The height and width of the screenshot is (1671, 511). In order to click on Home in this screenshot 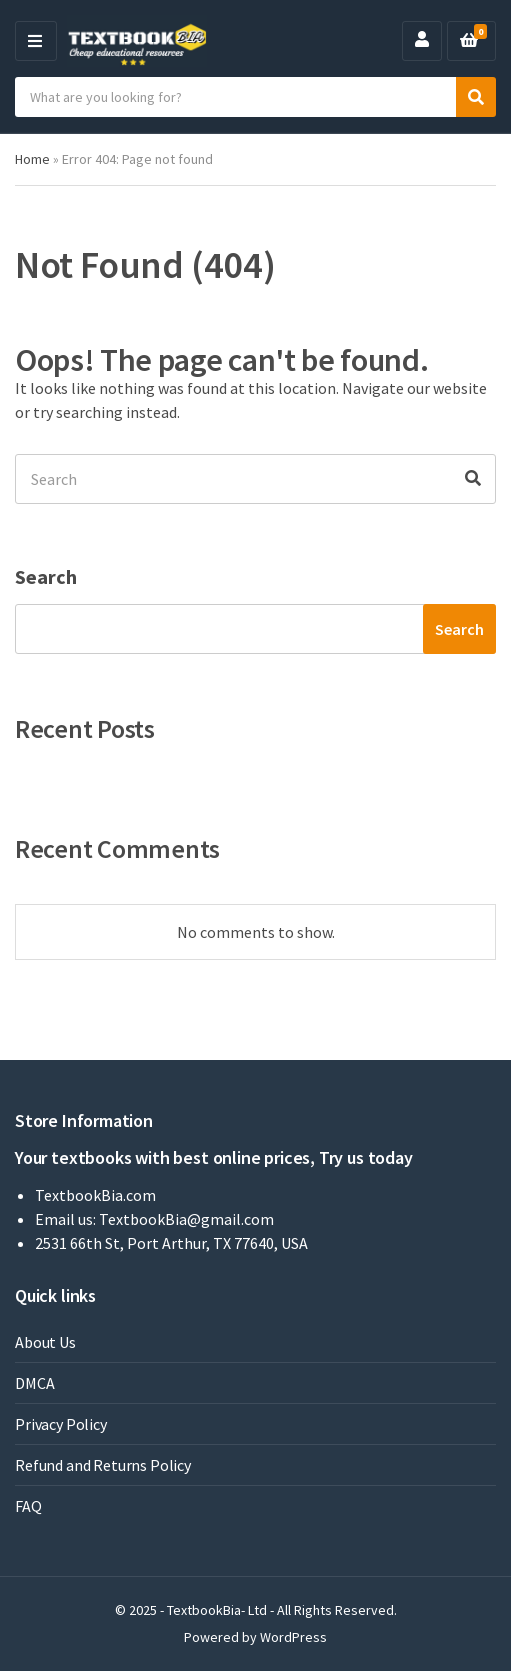, I will do `click(32, 159)`.